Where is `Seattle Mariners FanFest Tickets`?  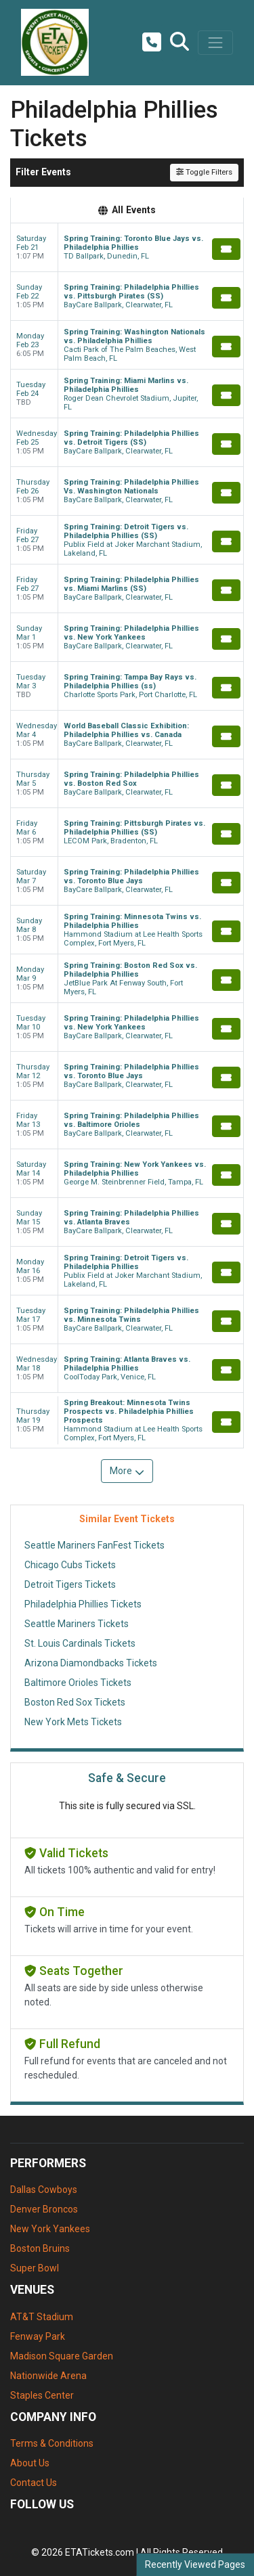
Seattle Mariners FanFest Tickets is located at coordinates (94, 1545).